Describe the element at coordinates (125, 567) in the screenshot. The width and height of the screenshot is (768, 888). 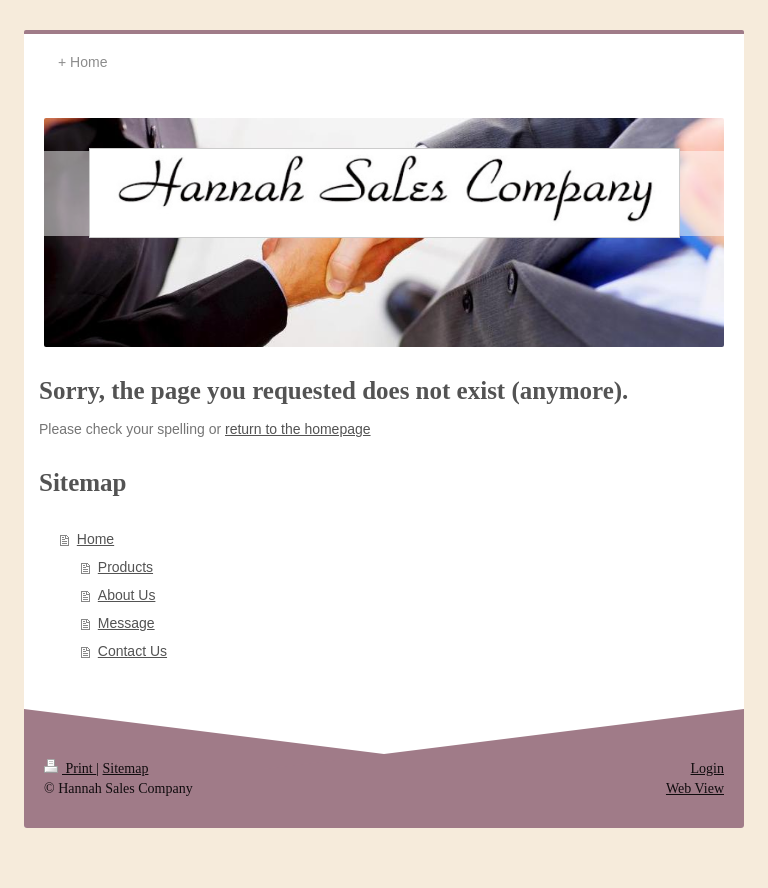
I see `Products` at that location.